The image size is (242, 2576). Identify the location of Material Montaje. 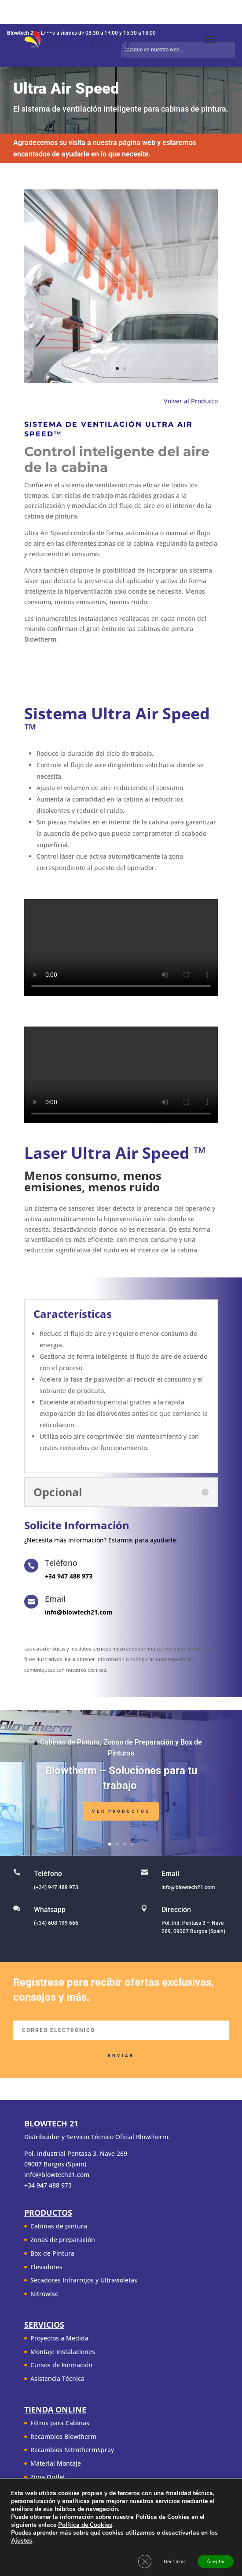
(55, 2463).